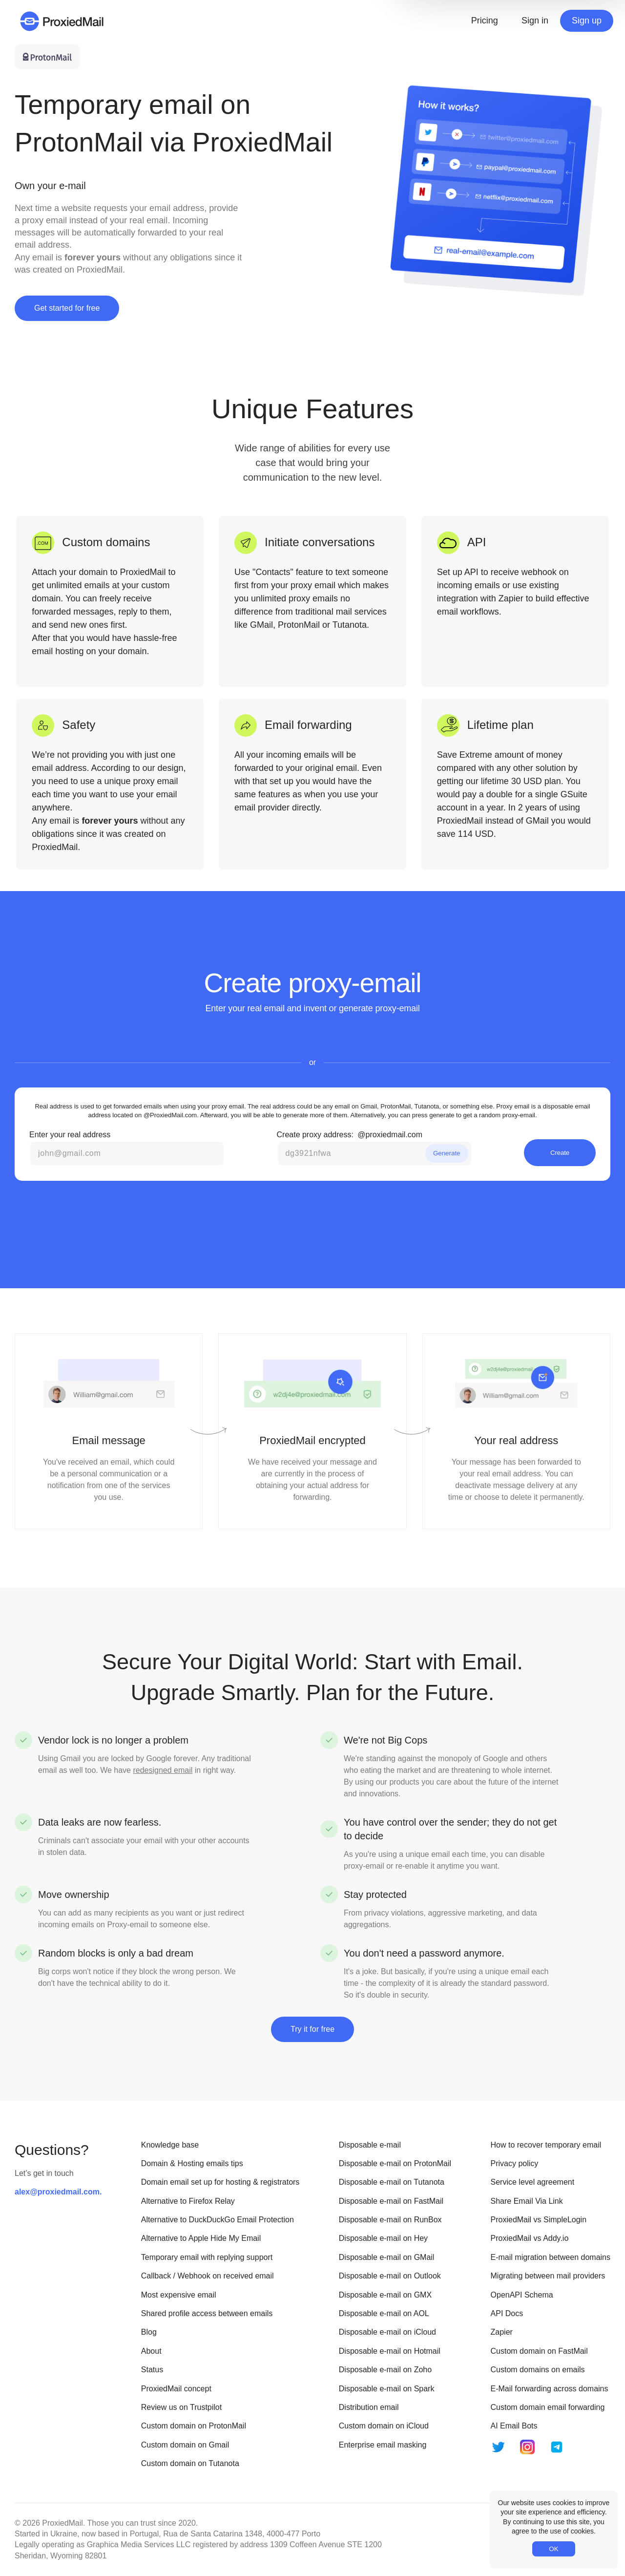  What do you see at coordinates (192, 2163) in the screenshot?
I see `Domain & Hosting emails tips` at bounding box center [192, 2163].